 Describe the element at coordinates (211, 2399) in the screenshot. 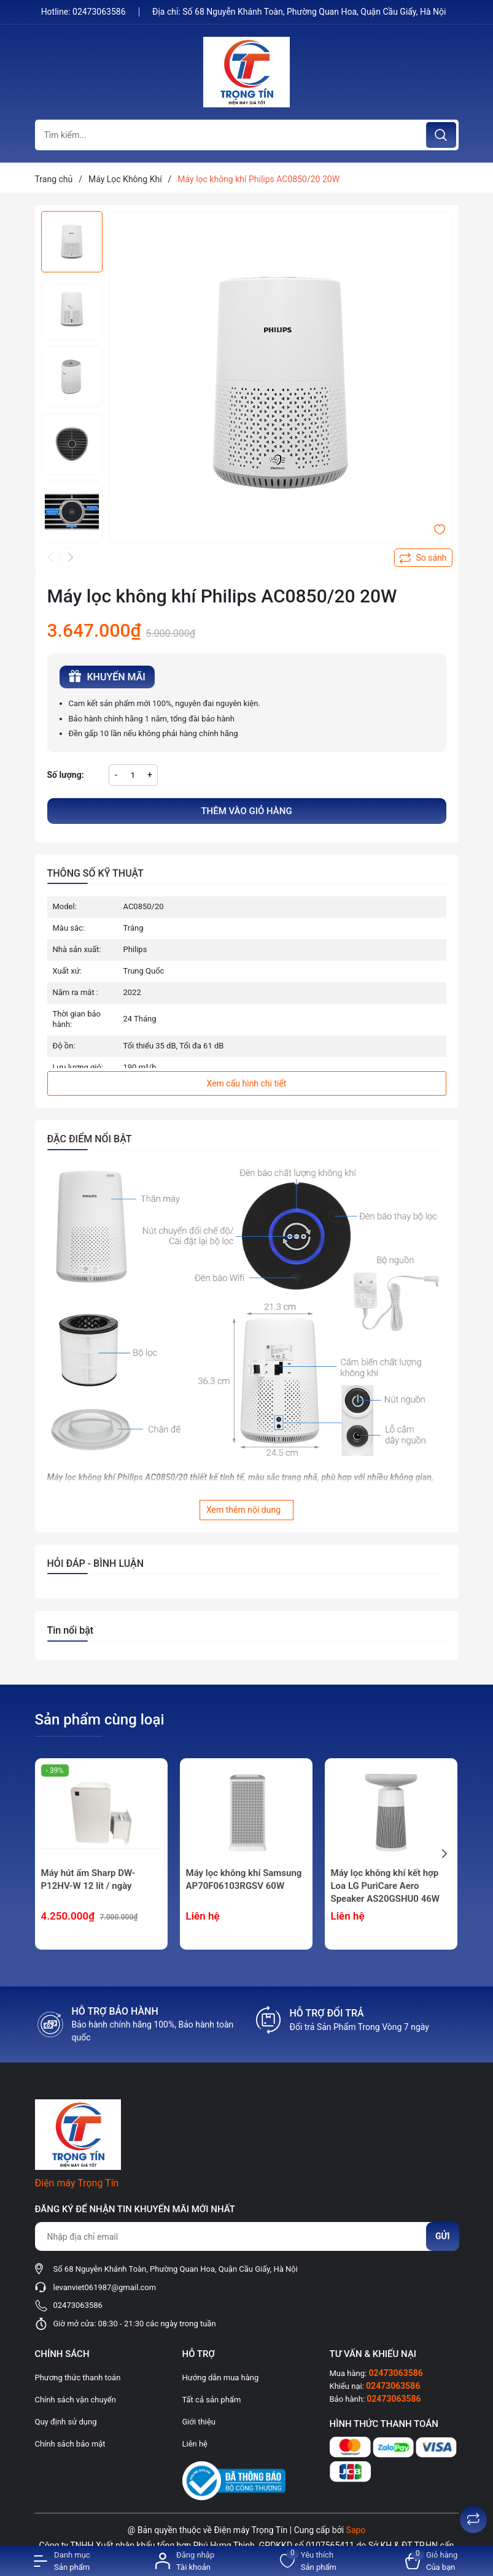

I see `Tất cả sản phẩm` at that location.